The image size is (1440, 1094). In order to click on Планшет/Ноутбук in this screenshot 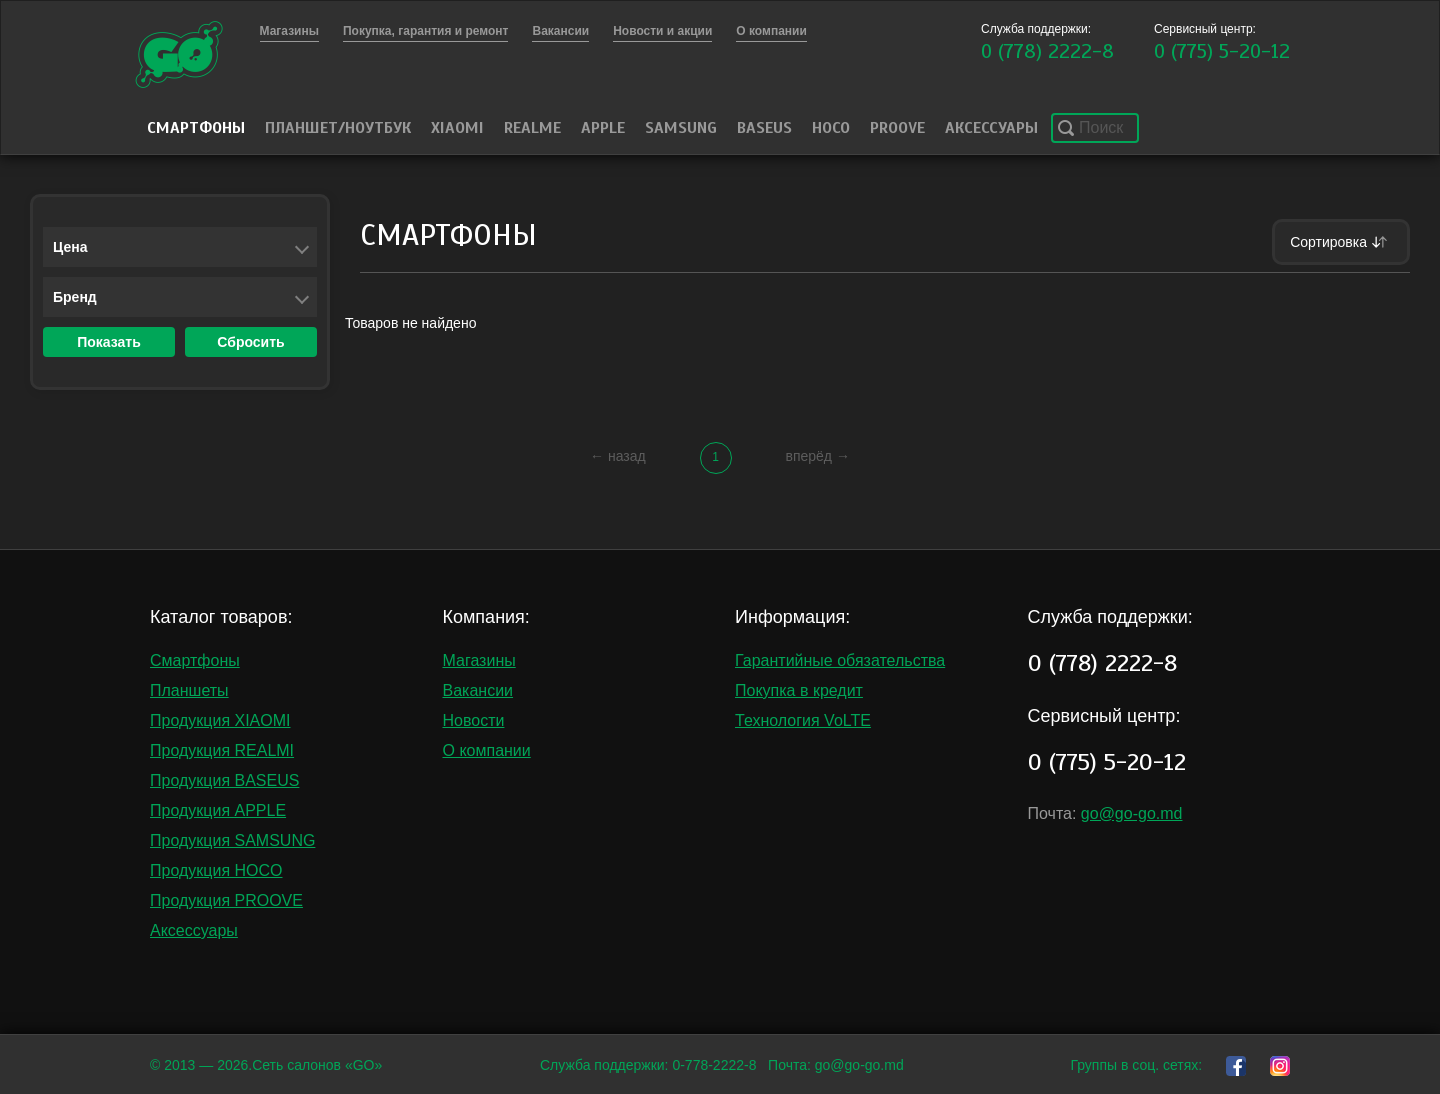, I will do `click(338, 128)`.